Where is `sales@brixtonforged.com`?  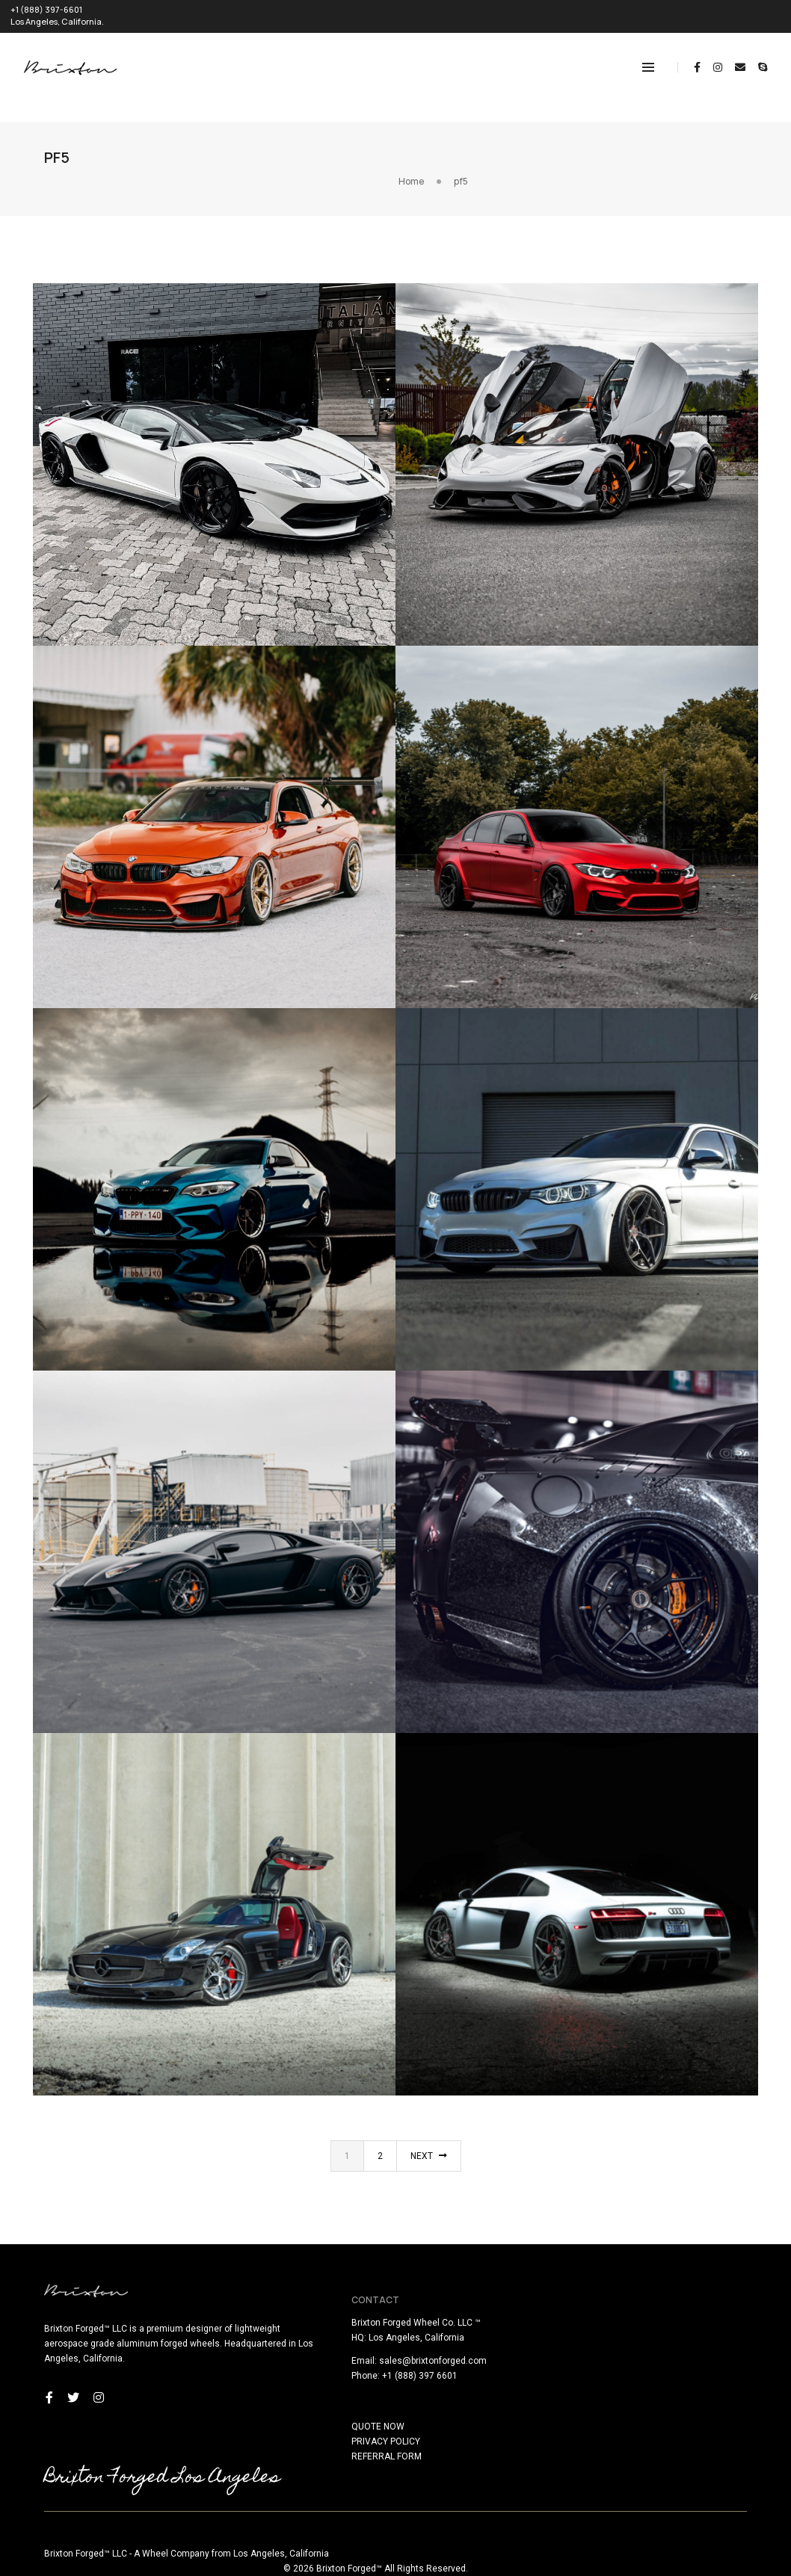
sales@brixtonforged.com is located at coordinates (488, 2342).